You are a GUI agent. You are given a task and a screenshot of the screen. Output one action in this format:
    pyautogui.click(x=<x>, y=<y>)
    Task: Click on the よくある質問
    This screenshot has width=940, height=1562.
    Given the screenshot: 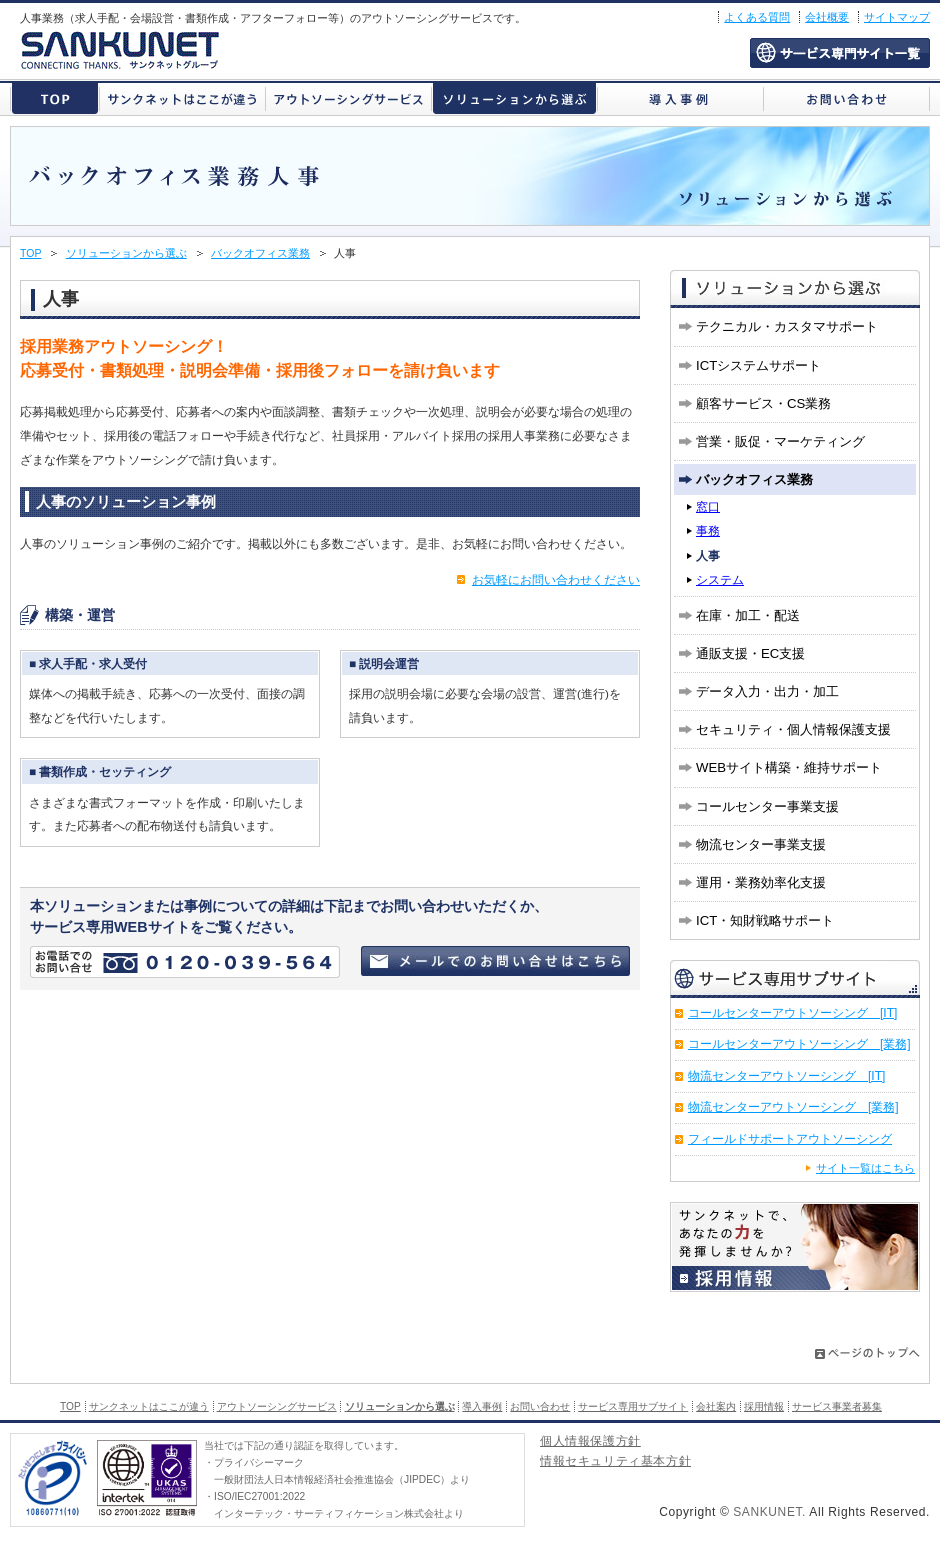 What is the action you would take?
    pyautogui.click(x=757, y=17)
    